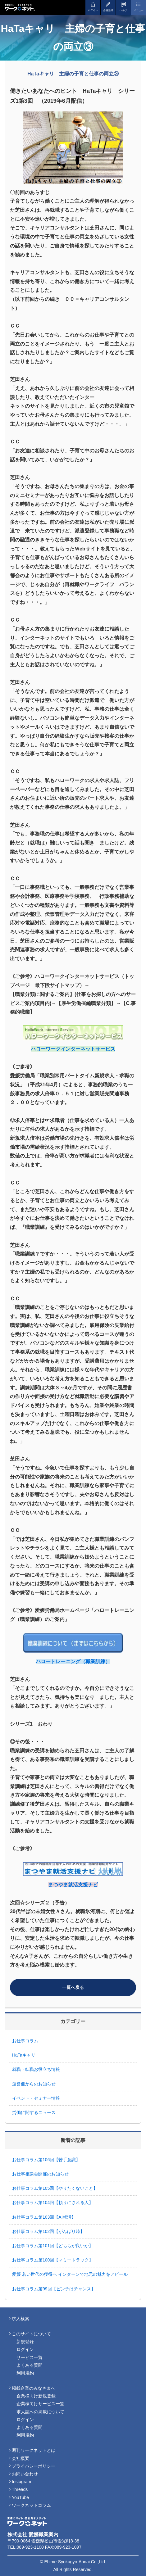  I want to click on お仕事コラム, so click(25, 2040).